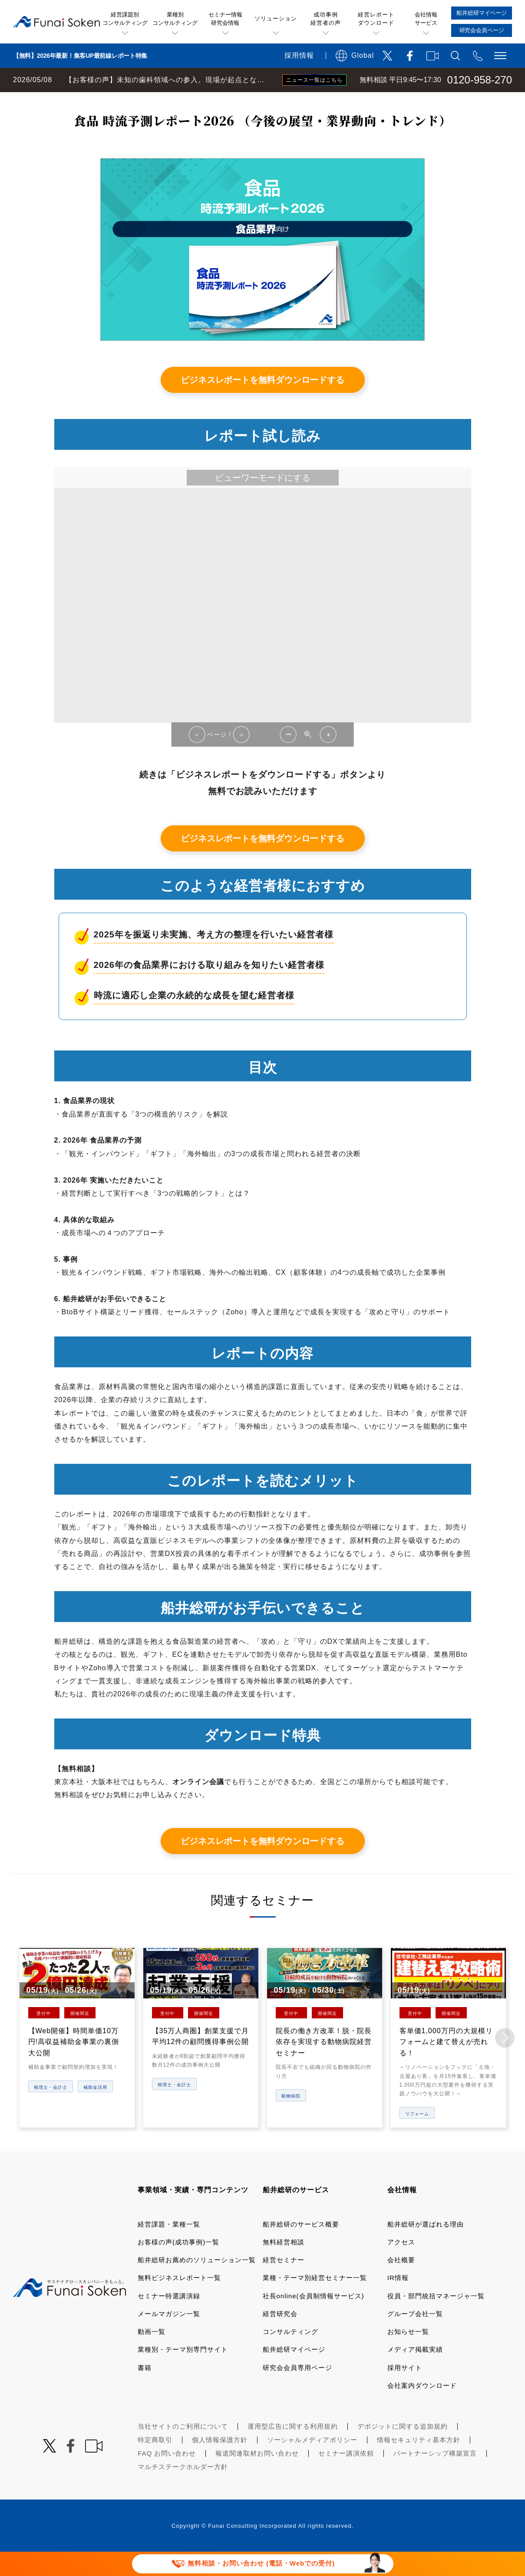 The height and width of the screenshot is (2576, 525). What do you see at coordinates (435, 2476) in the screenshot?
I see `パートナーシップ構築宣言` at bounding box center [435, 2476].